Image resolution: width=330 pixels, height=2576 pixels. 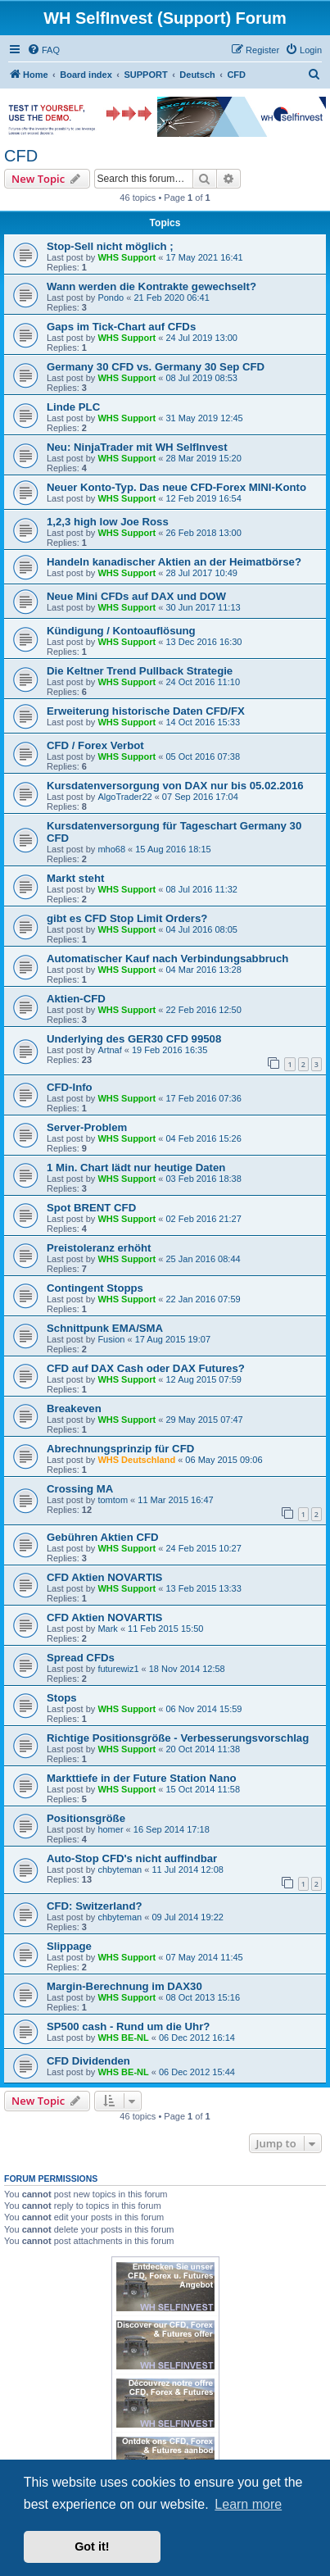 What do you see at coordinates (105, 1328) in the screenshot?
I see `Schnittpunk EMA/SMA` at bounding box center [105, 1328].